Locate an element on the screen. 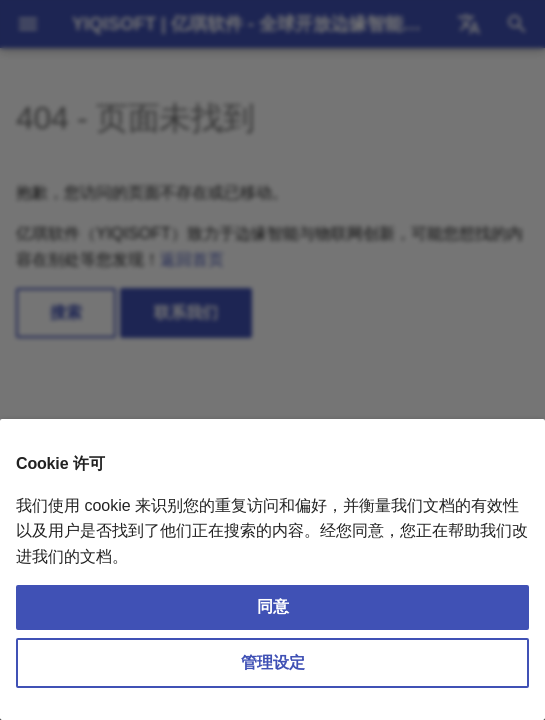 This screenshot has width=545, height=720. 同意 is located at coordinates (273, 606).